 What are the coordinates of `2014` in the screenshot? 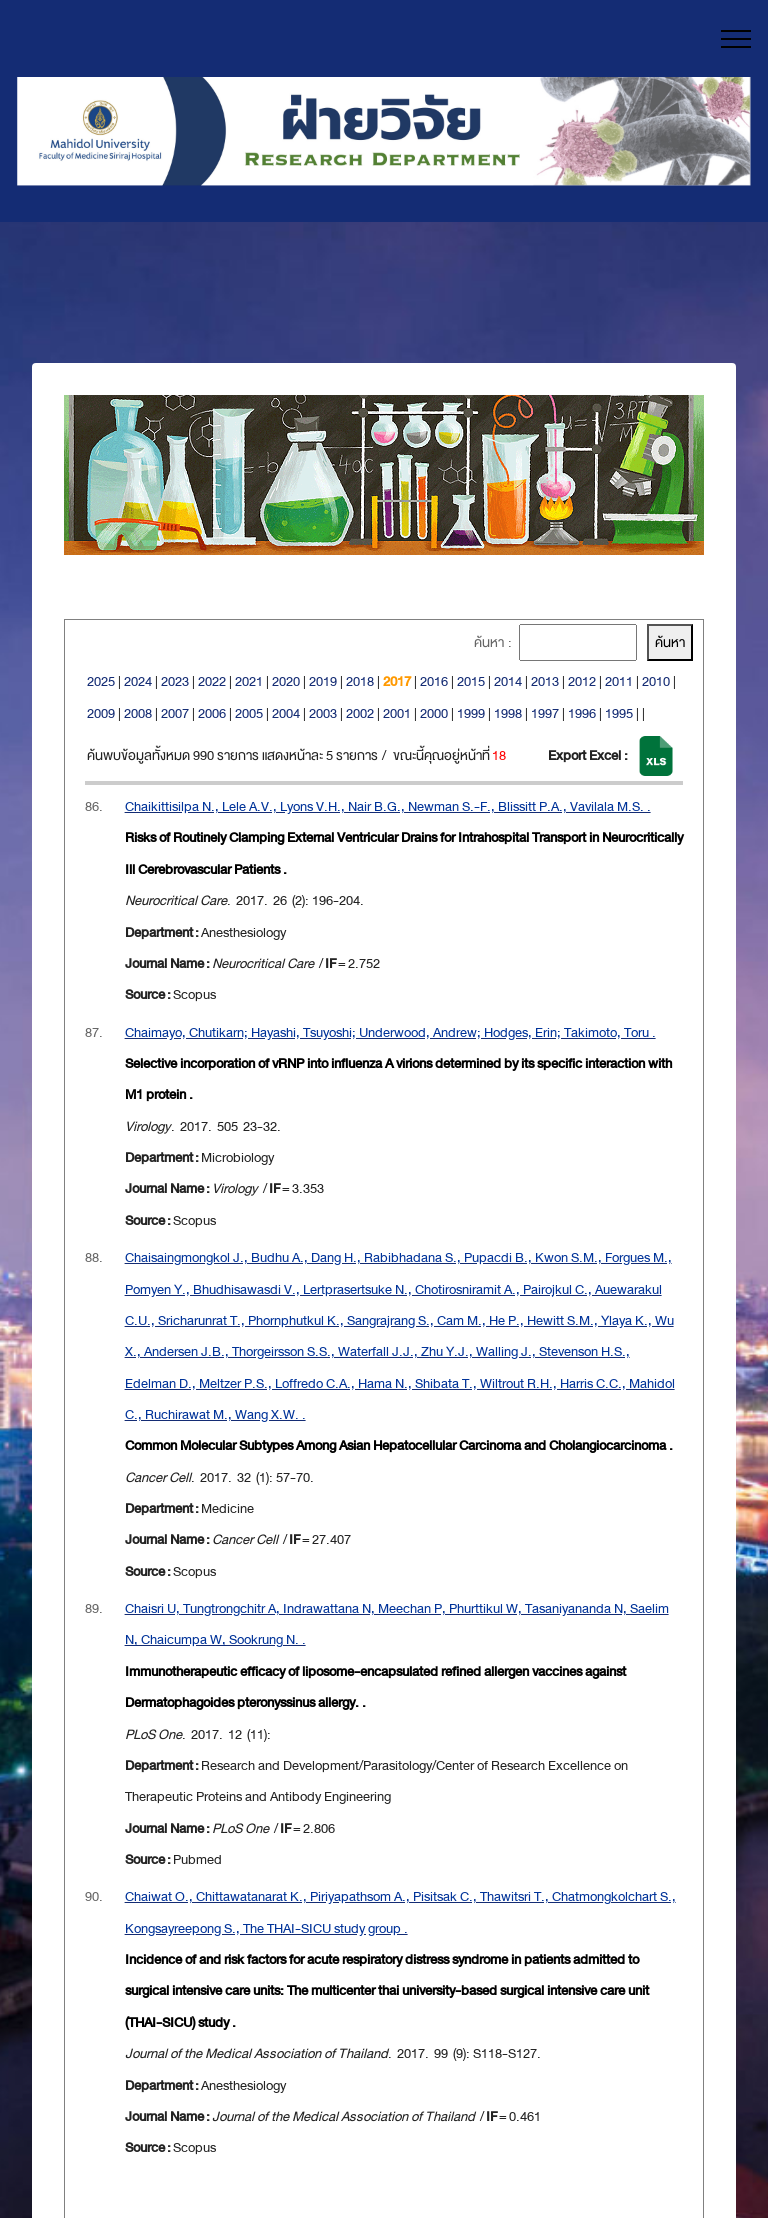 It's located at (508, 681).